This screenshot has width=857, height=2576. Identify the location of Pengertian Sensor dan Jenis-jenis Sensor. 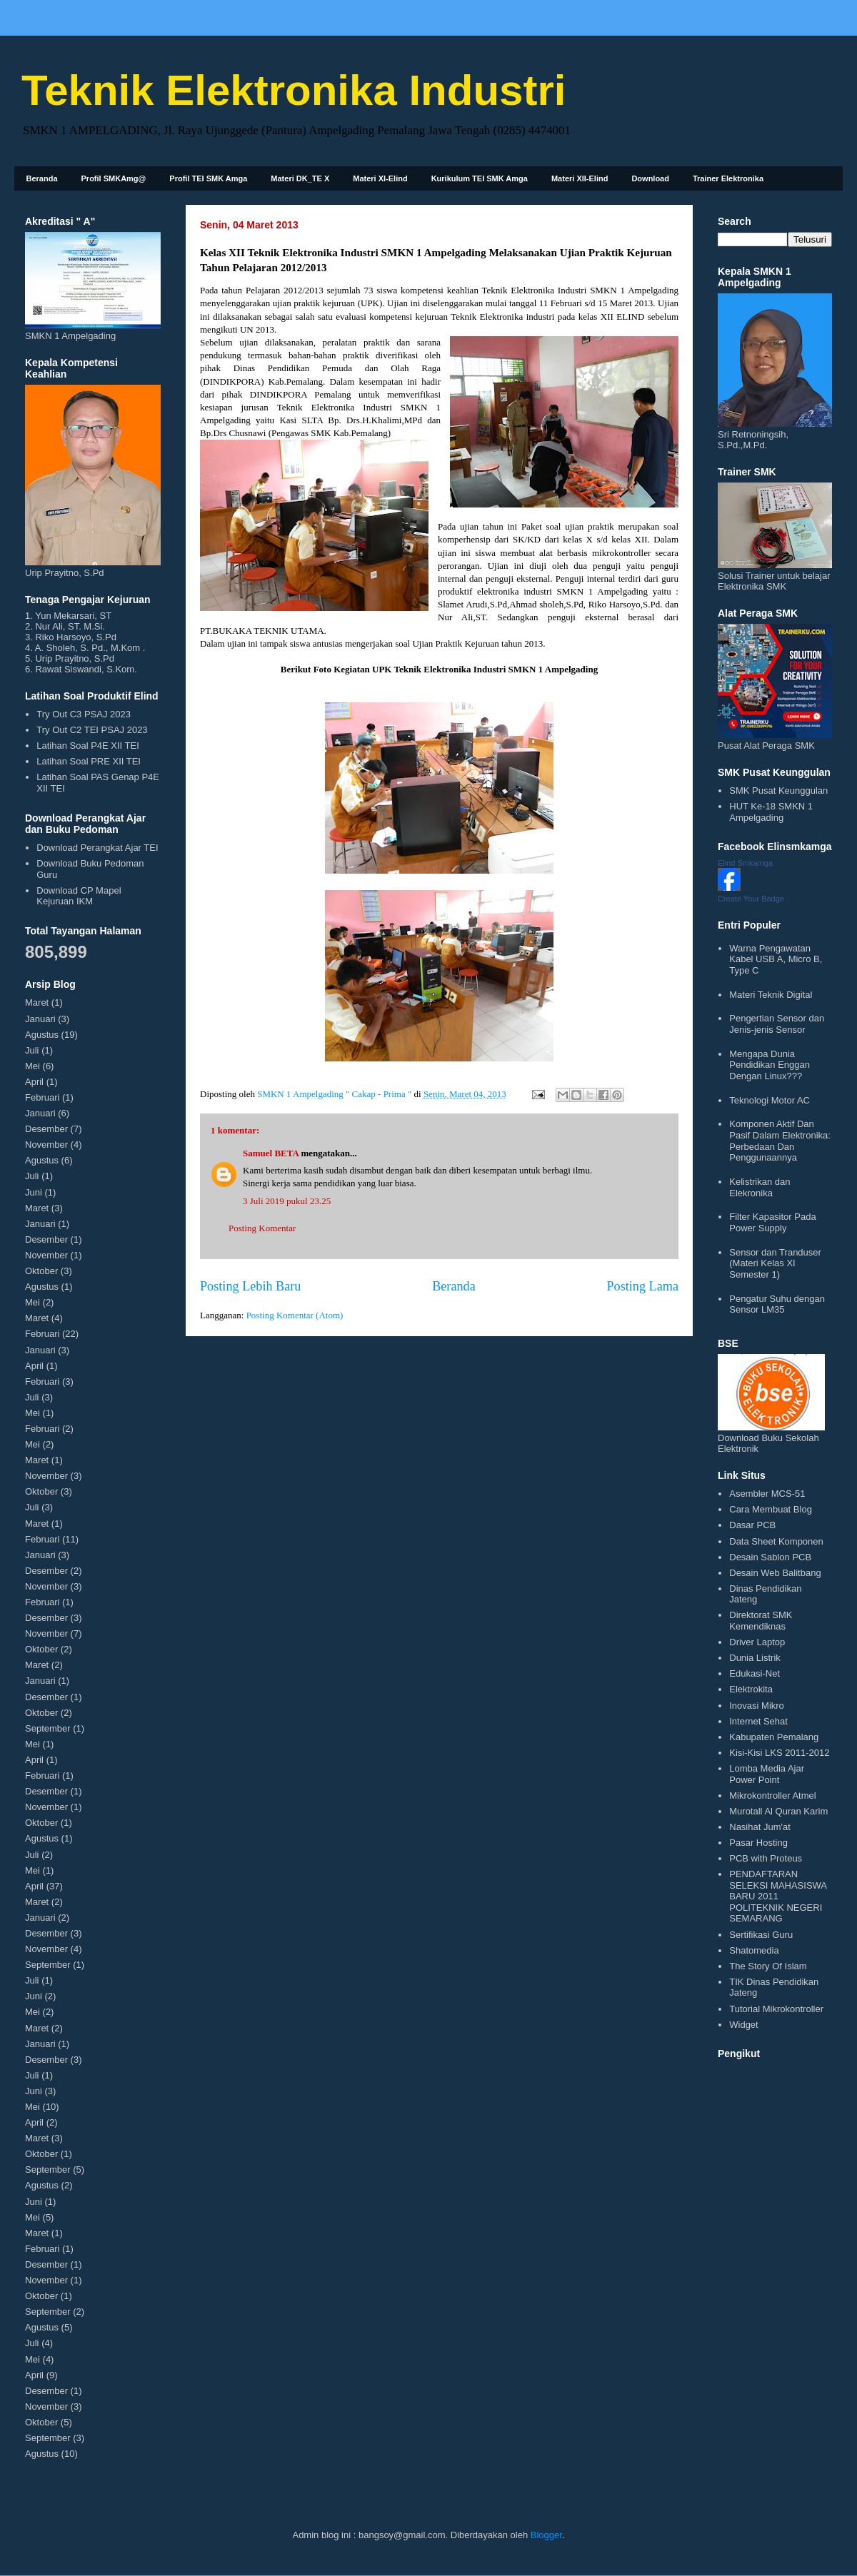
(776, 1024).